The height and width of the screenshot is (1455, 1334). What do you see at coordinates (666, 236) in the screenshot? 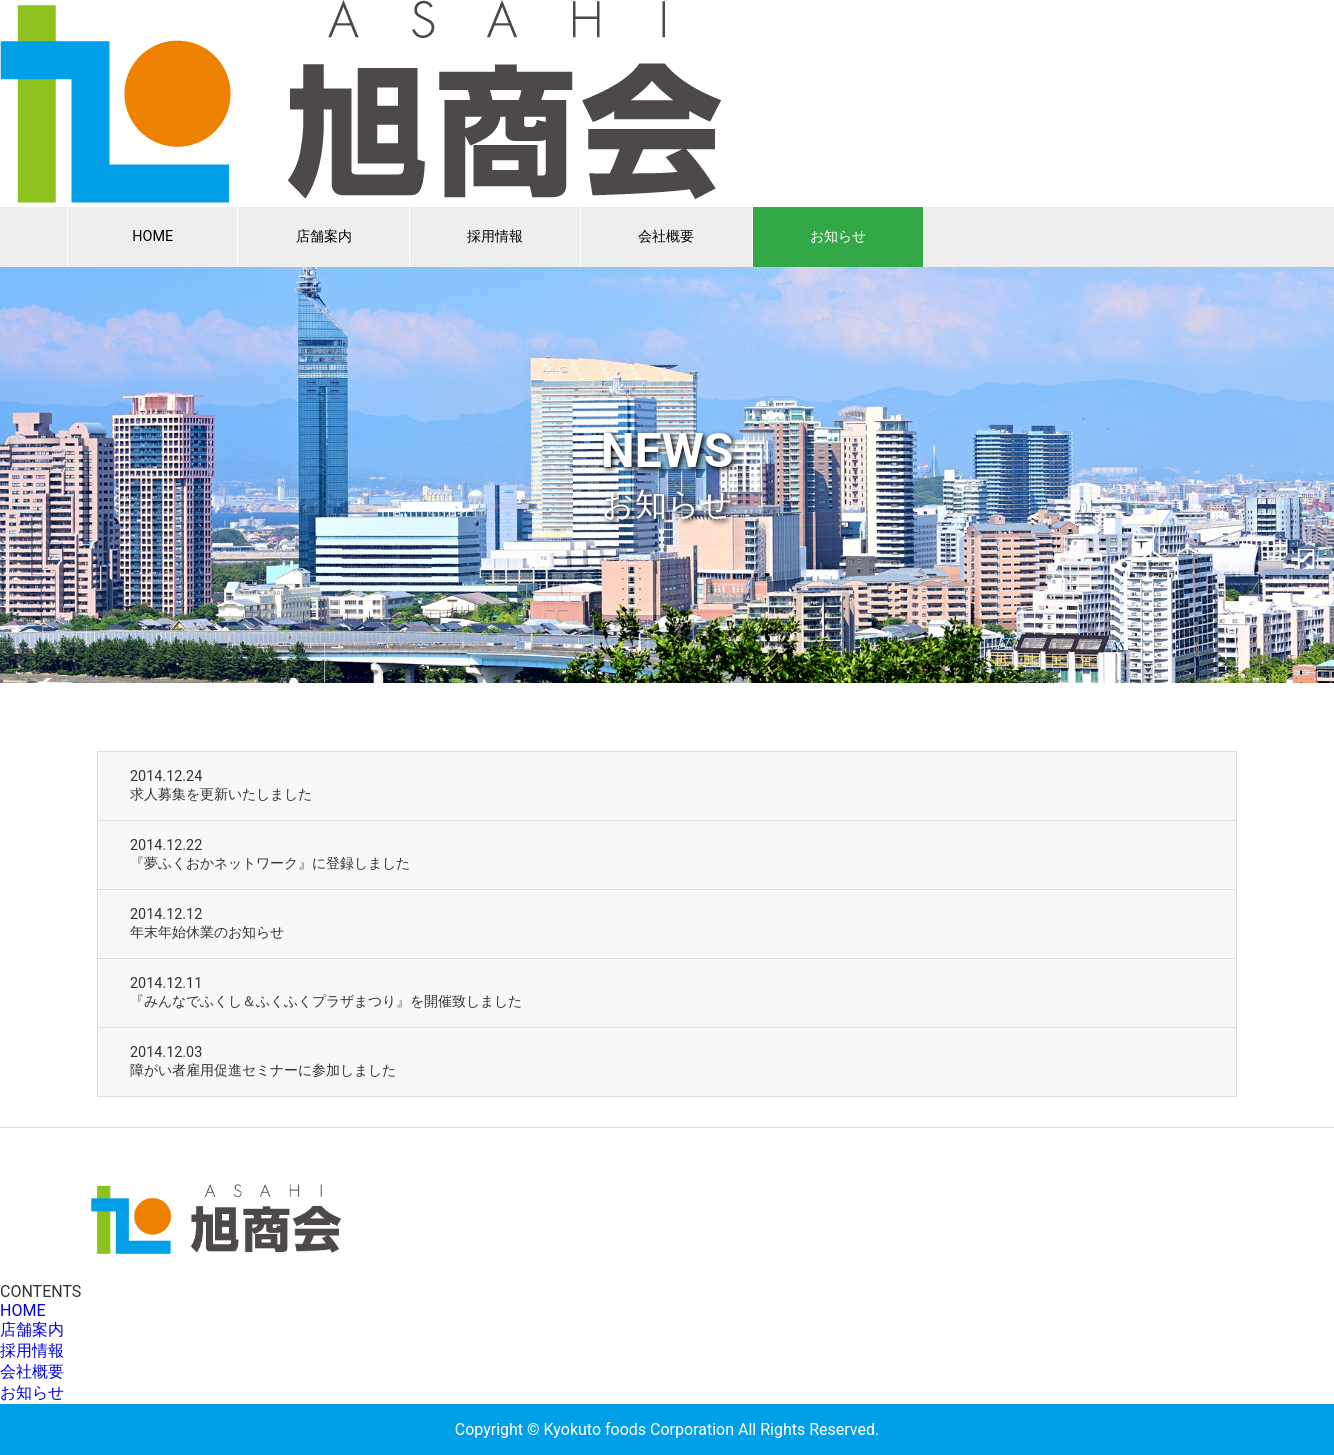
I see `会社概要` at bounding box center [666, 236].